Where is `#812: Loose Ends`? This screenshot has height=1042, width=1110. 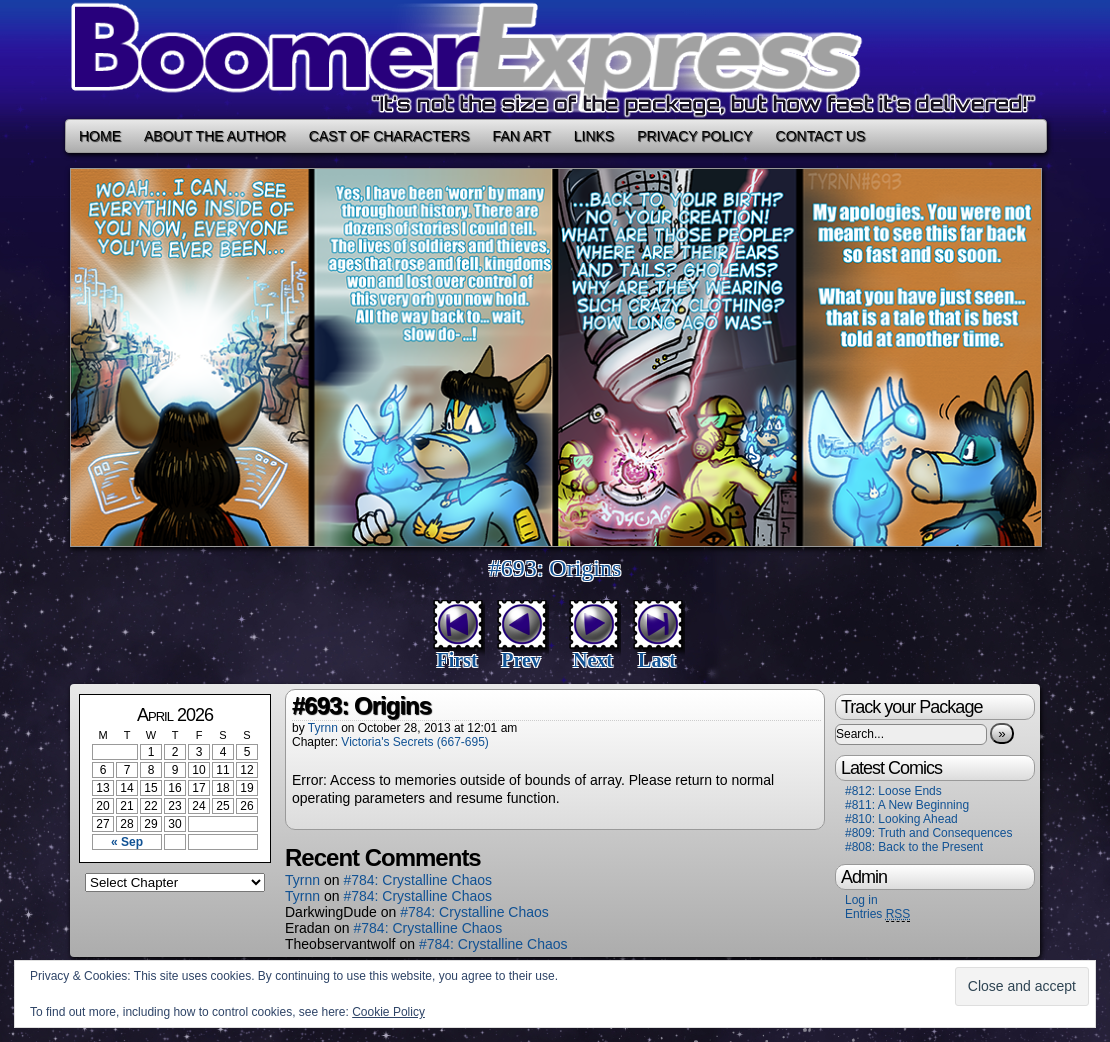 #812: Loose Ends is located at coordinates (893, 791).